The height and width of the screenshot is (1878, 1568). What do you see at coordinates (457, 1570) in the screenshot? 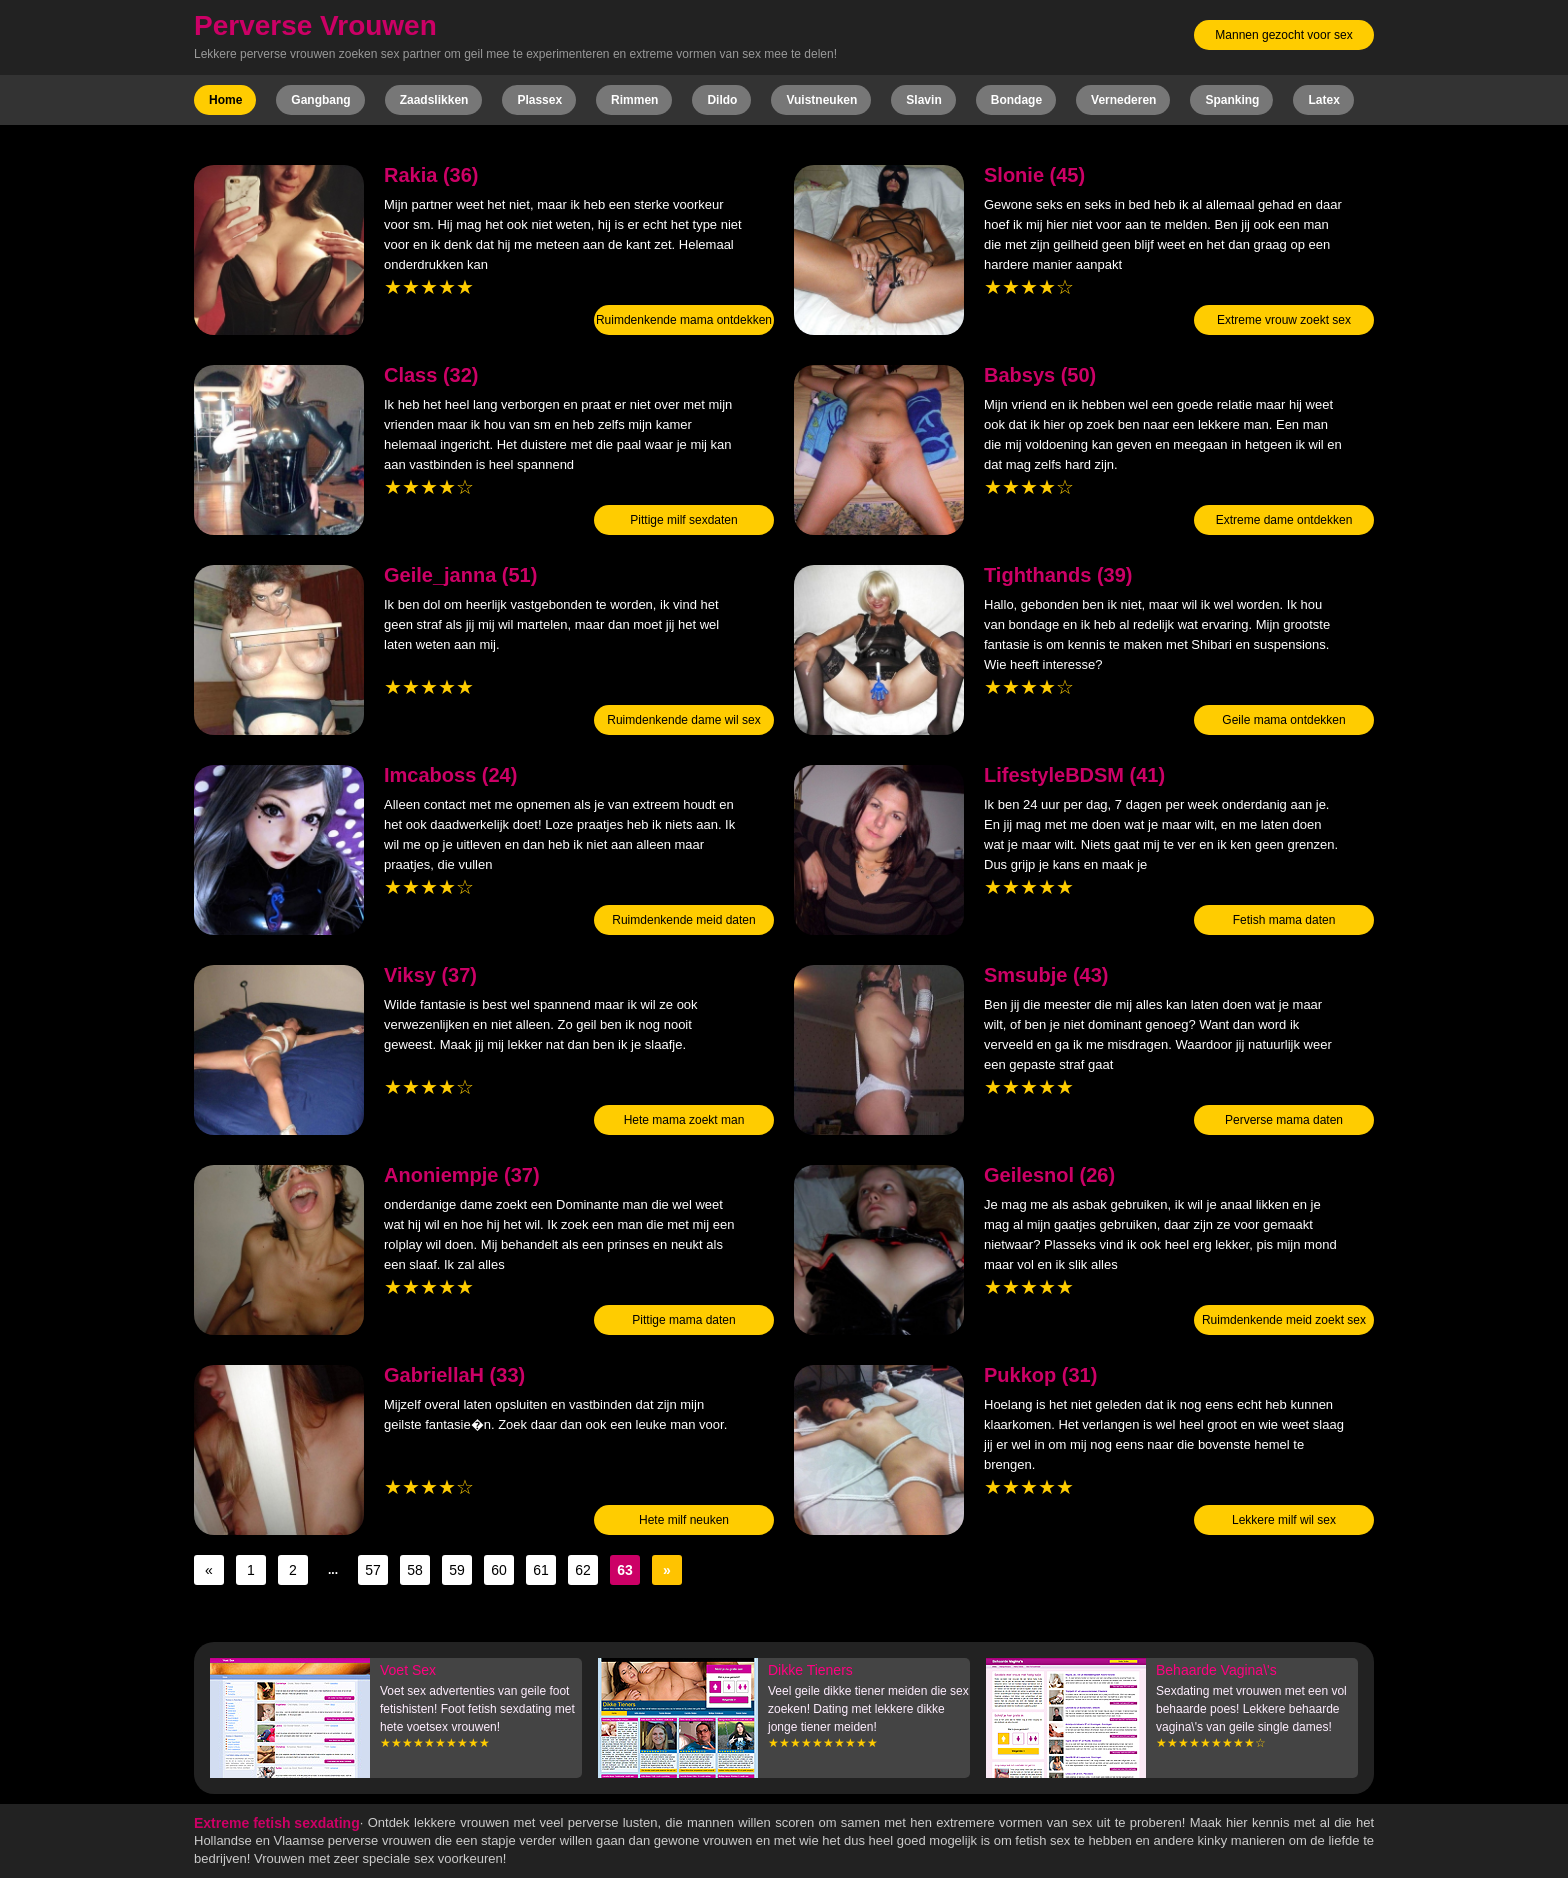
I see `59` at bounding box center [457, 1570].